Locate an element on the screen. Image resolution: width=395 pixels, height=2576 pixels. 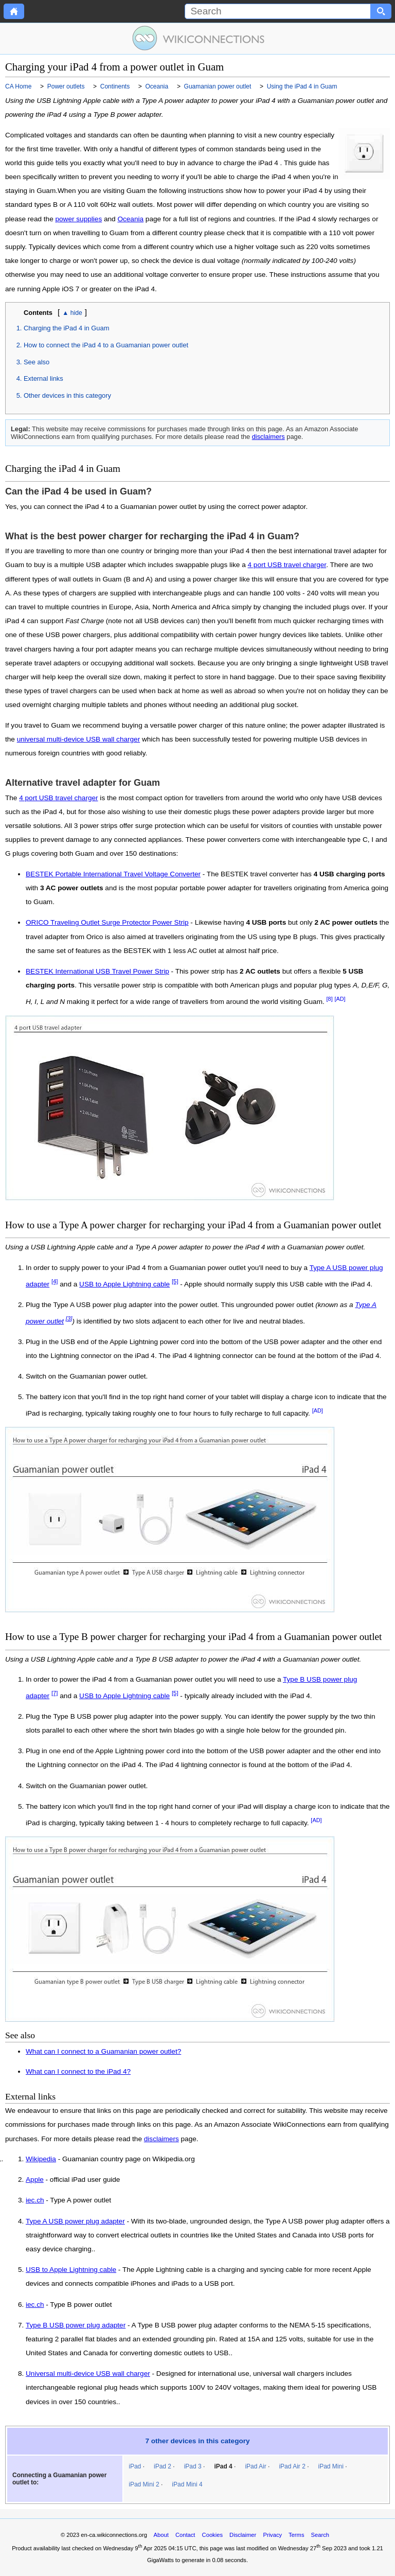
Apple is located at coordinates (35, 2179).